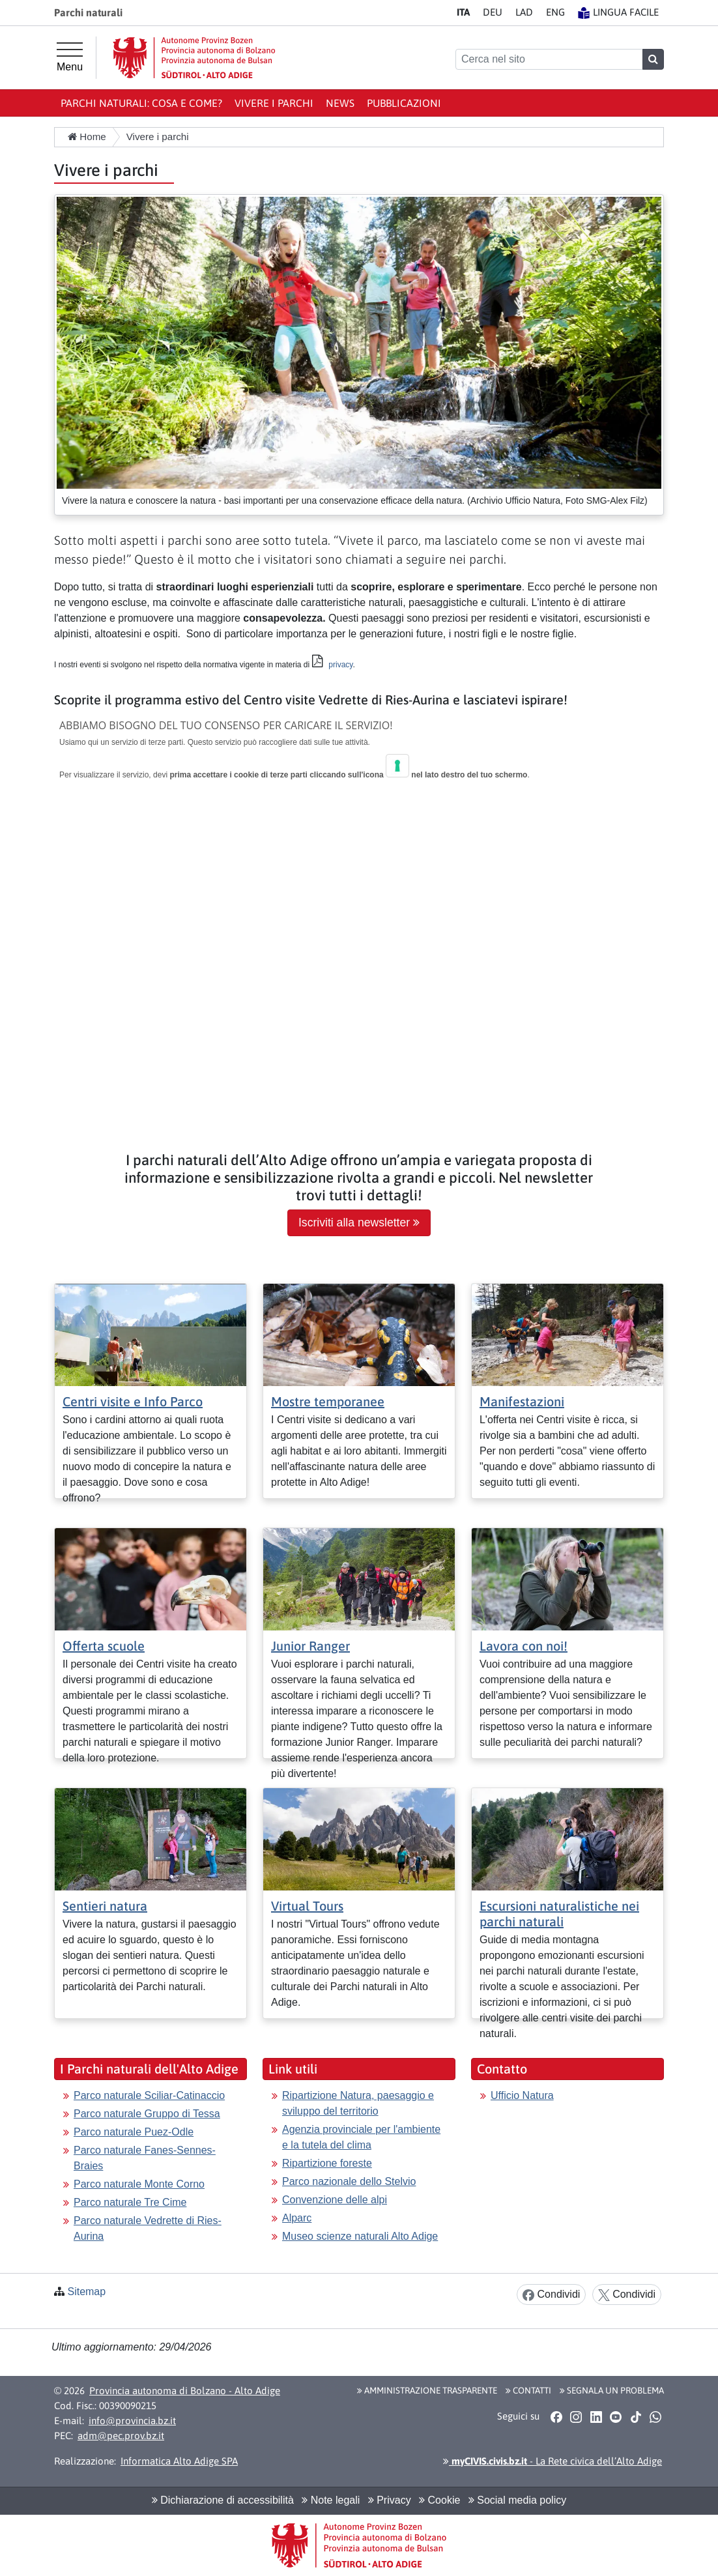 The height and width of the screenshot is (2576, 718). I want to click on Centri visite e Info Parco, so click(133, 1401).